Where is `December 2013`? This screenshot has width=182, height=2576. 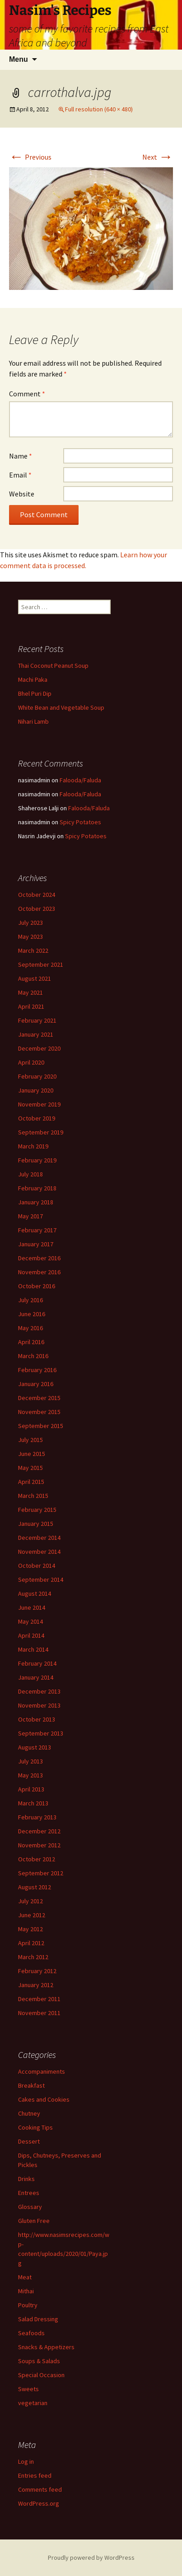
December 2013 is located at coordinates (39, 1691).